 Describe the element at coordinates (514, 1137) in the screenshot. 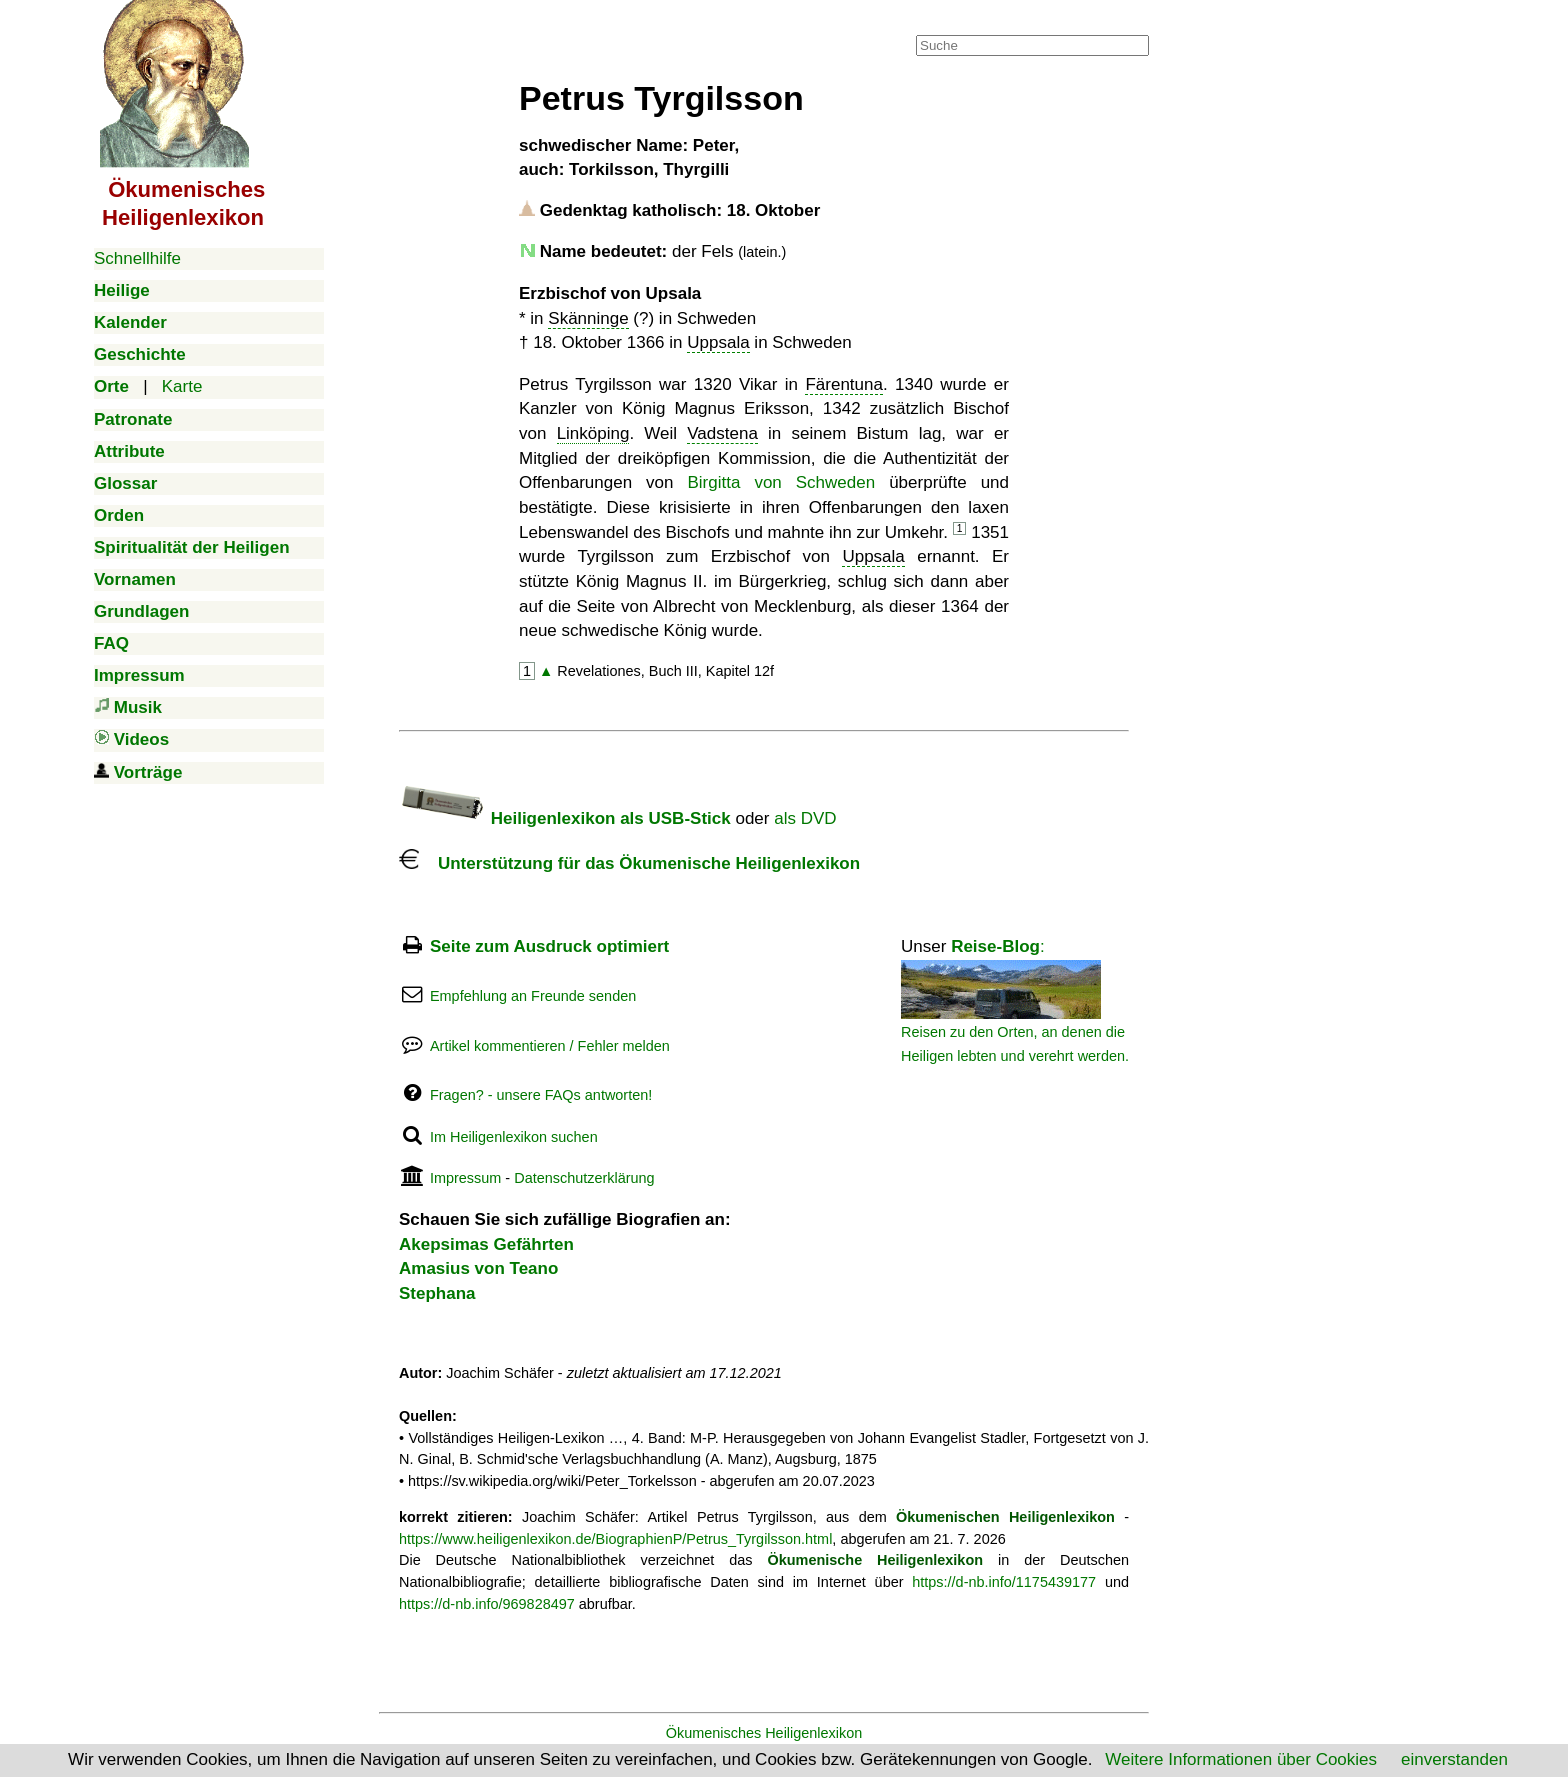

I see `Im Heiligenlexikon suchen` at that location.